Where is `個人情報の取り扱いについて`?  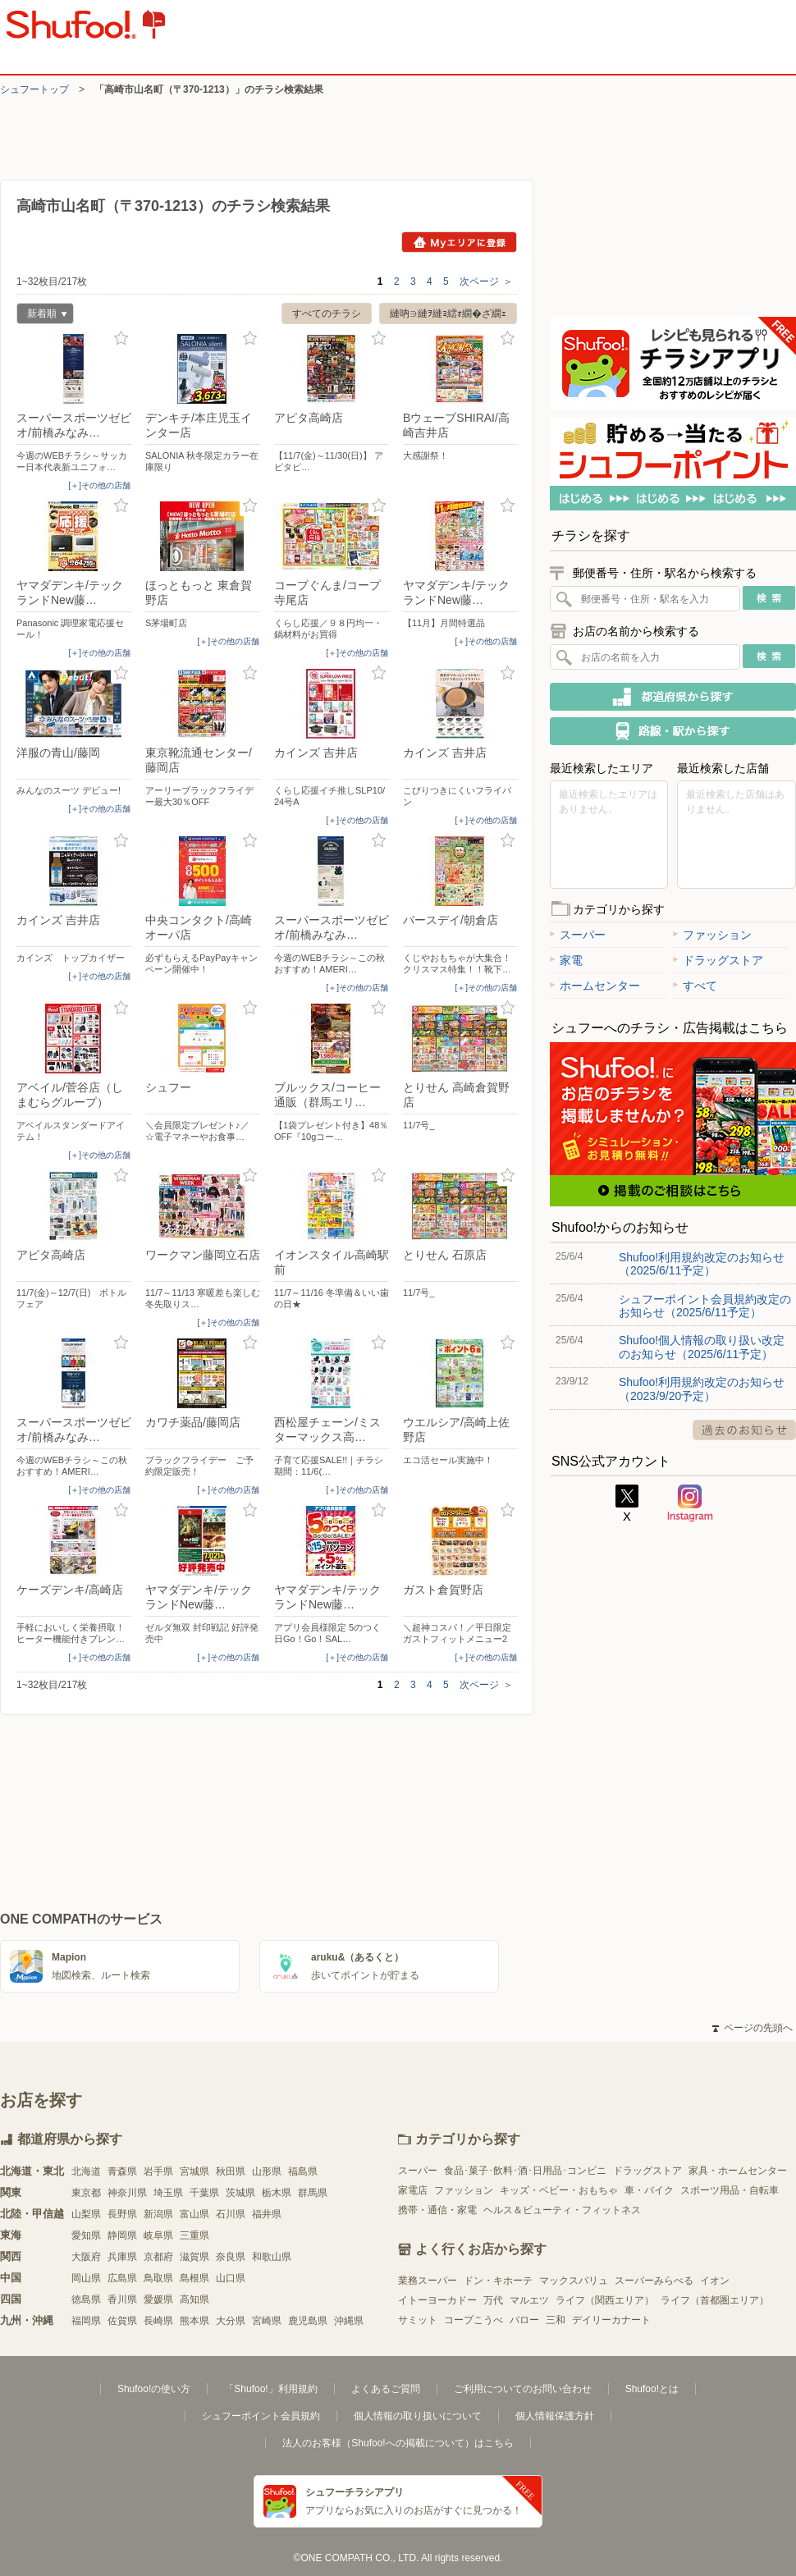 個人情報の取り扱いについて is located at coordinates (418, 2416).